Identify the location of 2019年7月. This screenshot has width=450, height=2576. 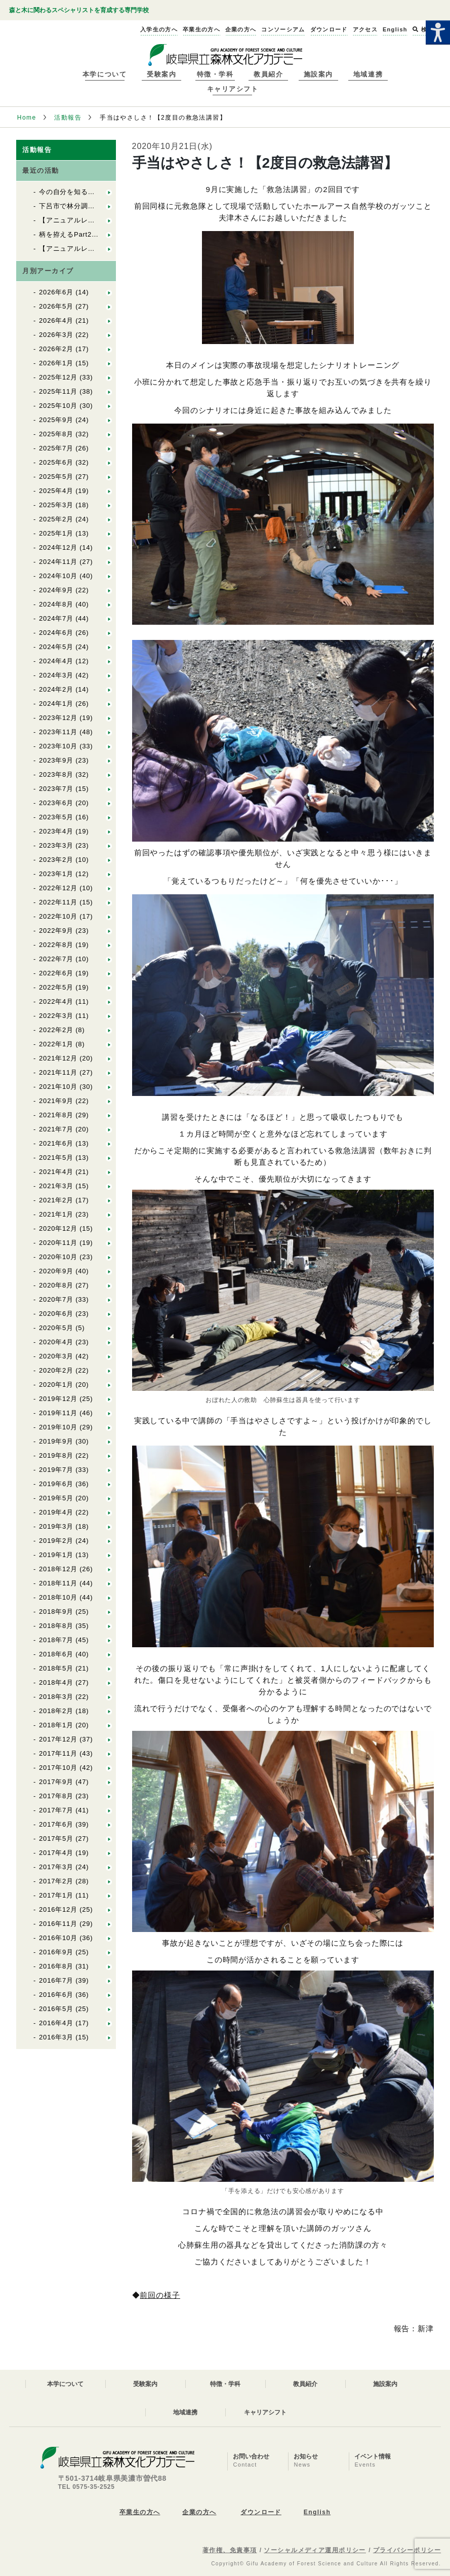
(56, 1469).